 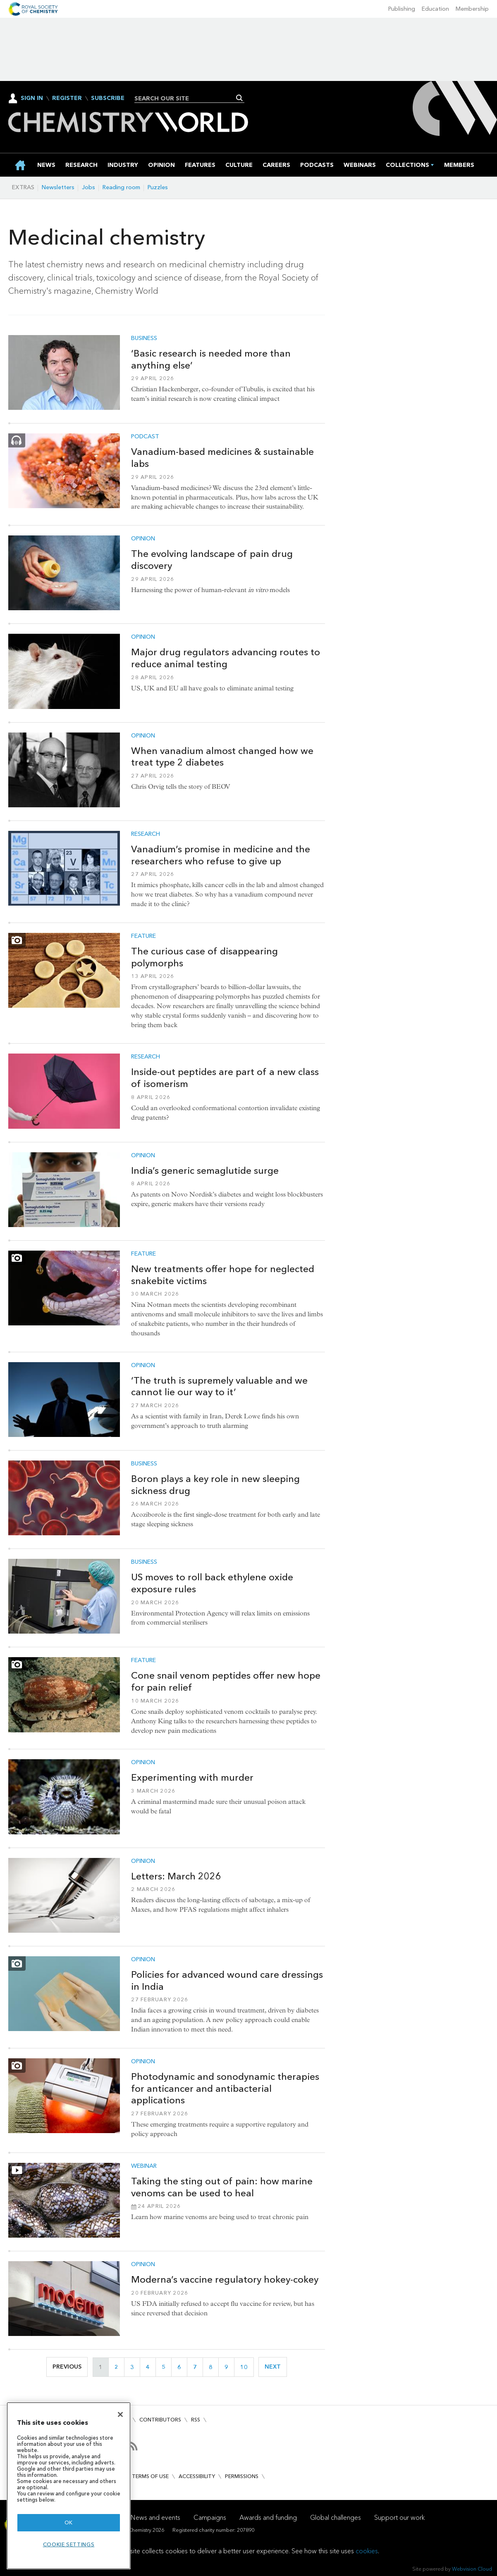 I want to click on [Close], so click(x=120, y=2414).